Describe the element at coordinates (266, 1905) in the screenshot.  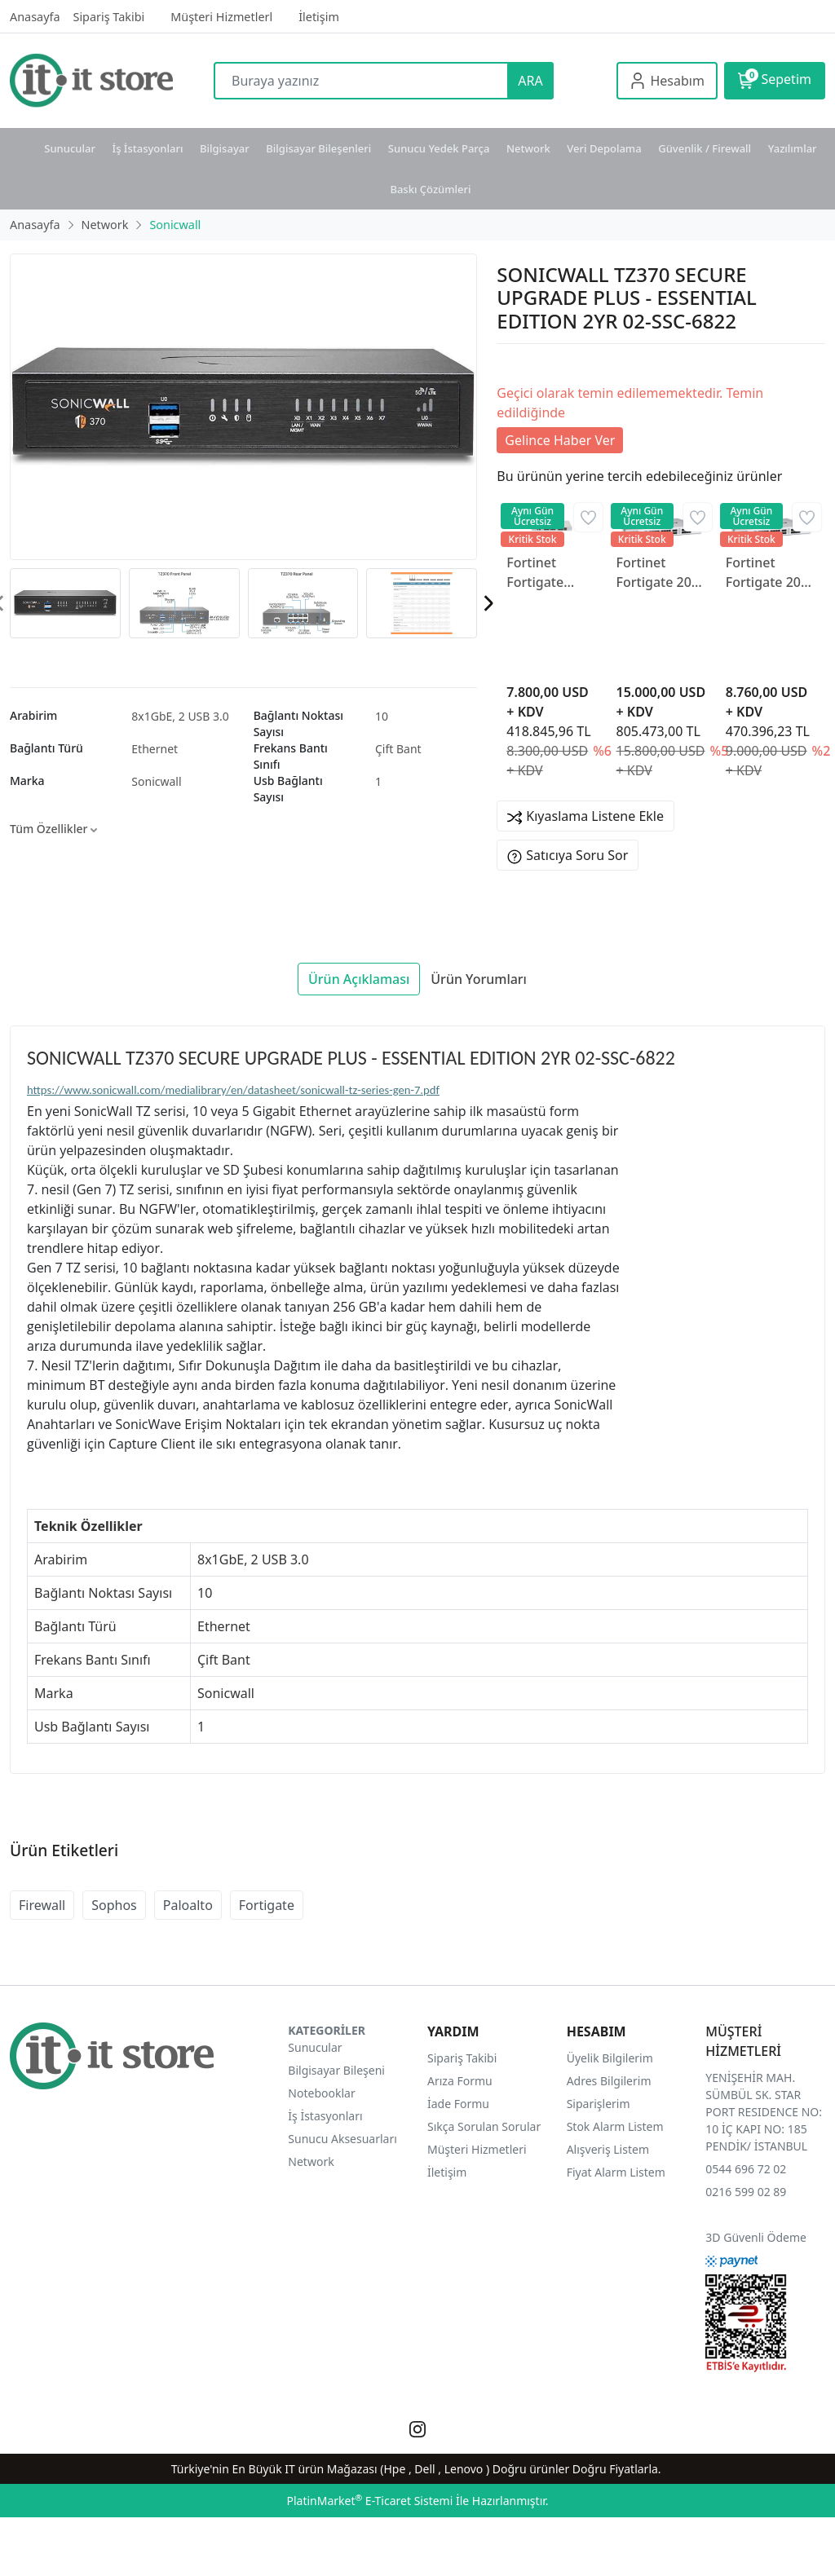
I see `Fortigate` at that location.